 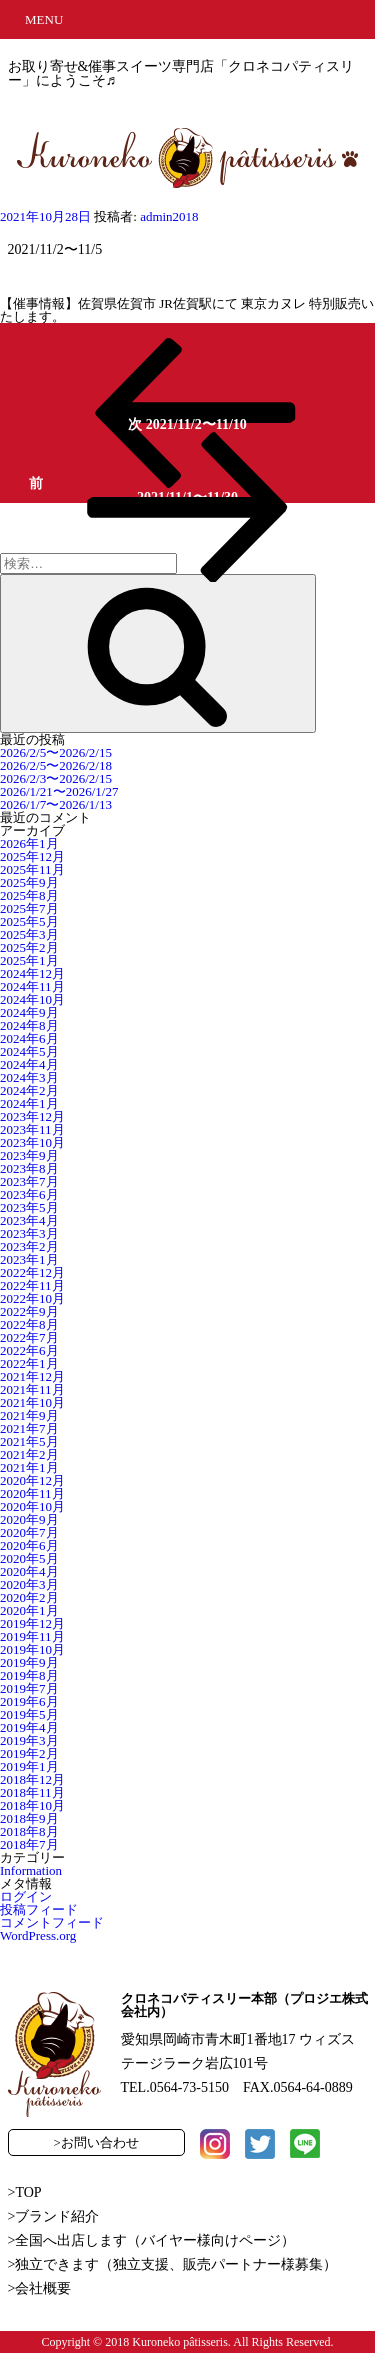 I want to click on 2022年12月, so click(x=32, y=1272).